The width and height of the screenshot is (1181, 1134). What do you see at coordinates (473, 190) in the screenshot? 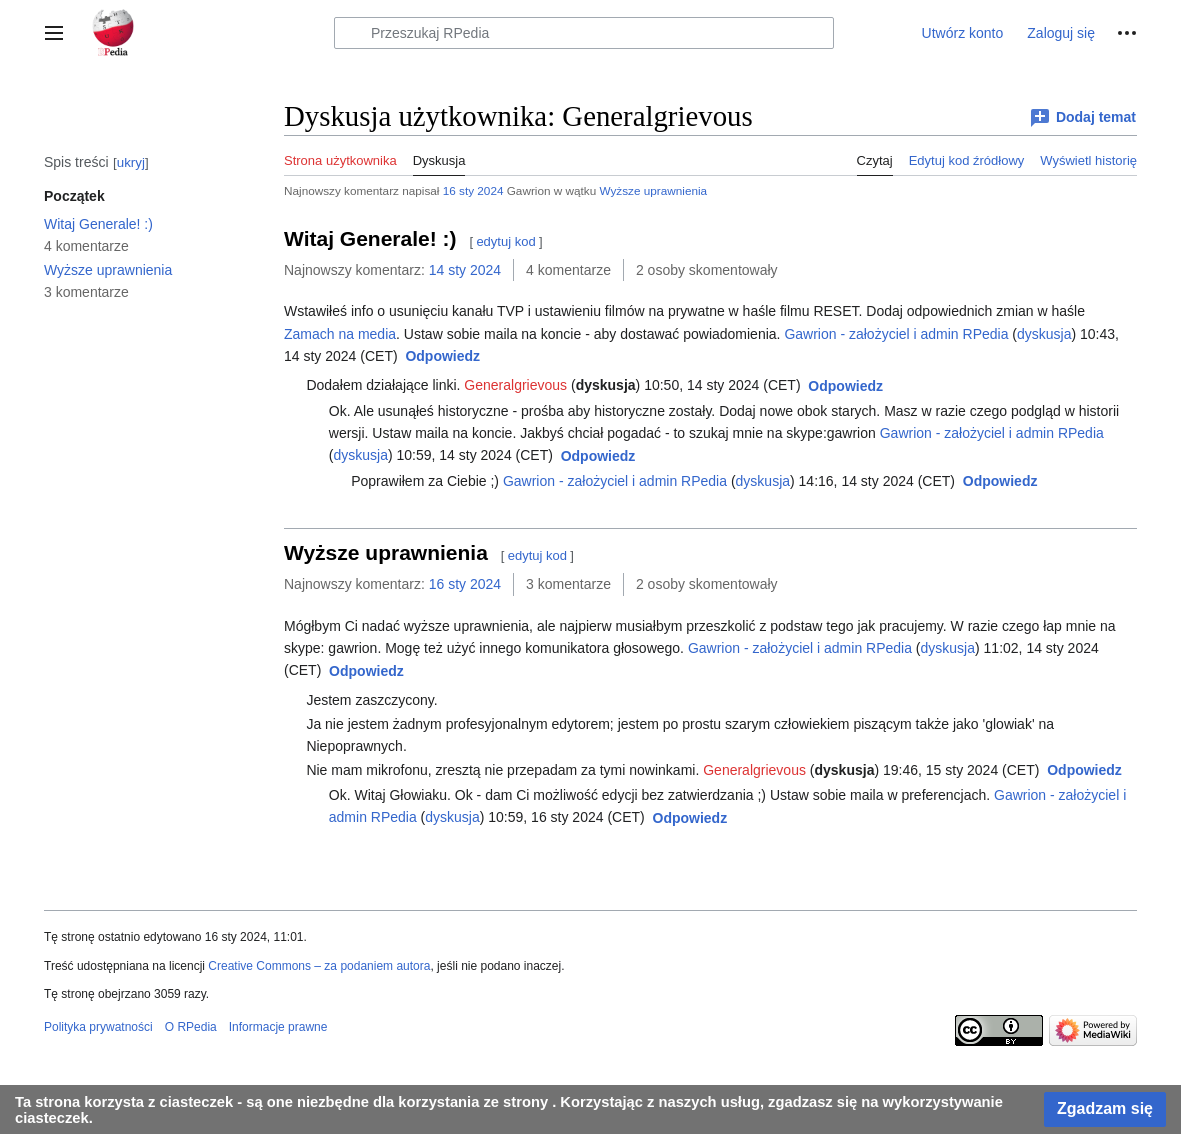
I see `16 sty 2024` at bounding box center [473, 190].